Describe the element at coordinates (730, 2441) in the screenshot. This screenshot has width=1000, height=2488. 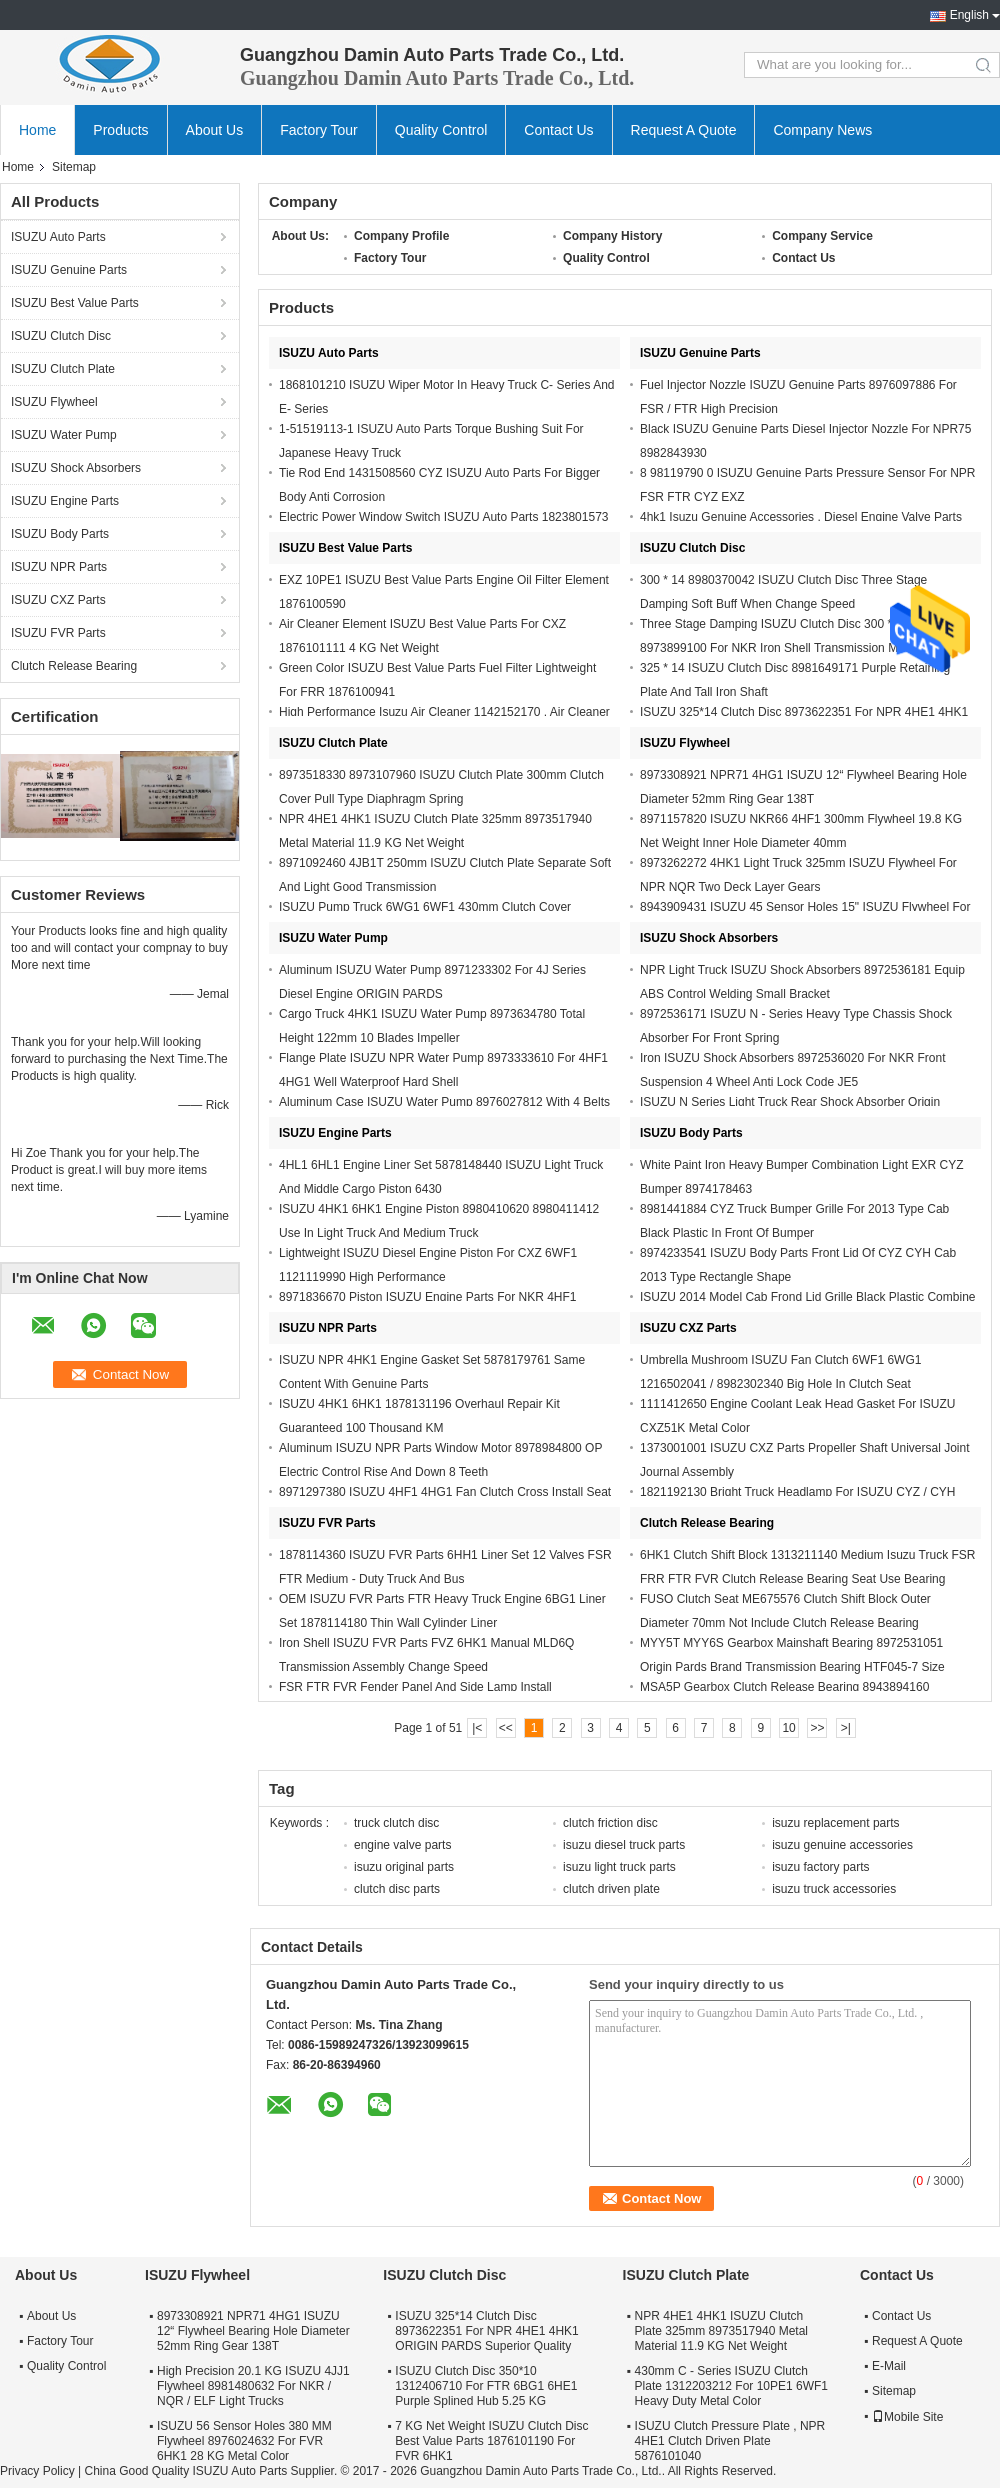
I see `ISUZU Clutch Pressure Plate , NPR 4HE1 Clutch Driven Plate 5876101040` at that location.